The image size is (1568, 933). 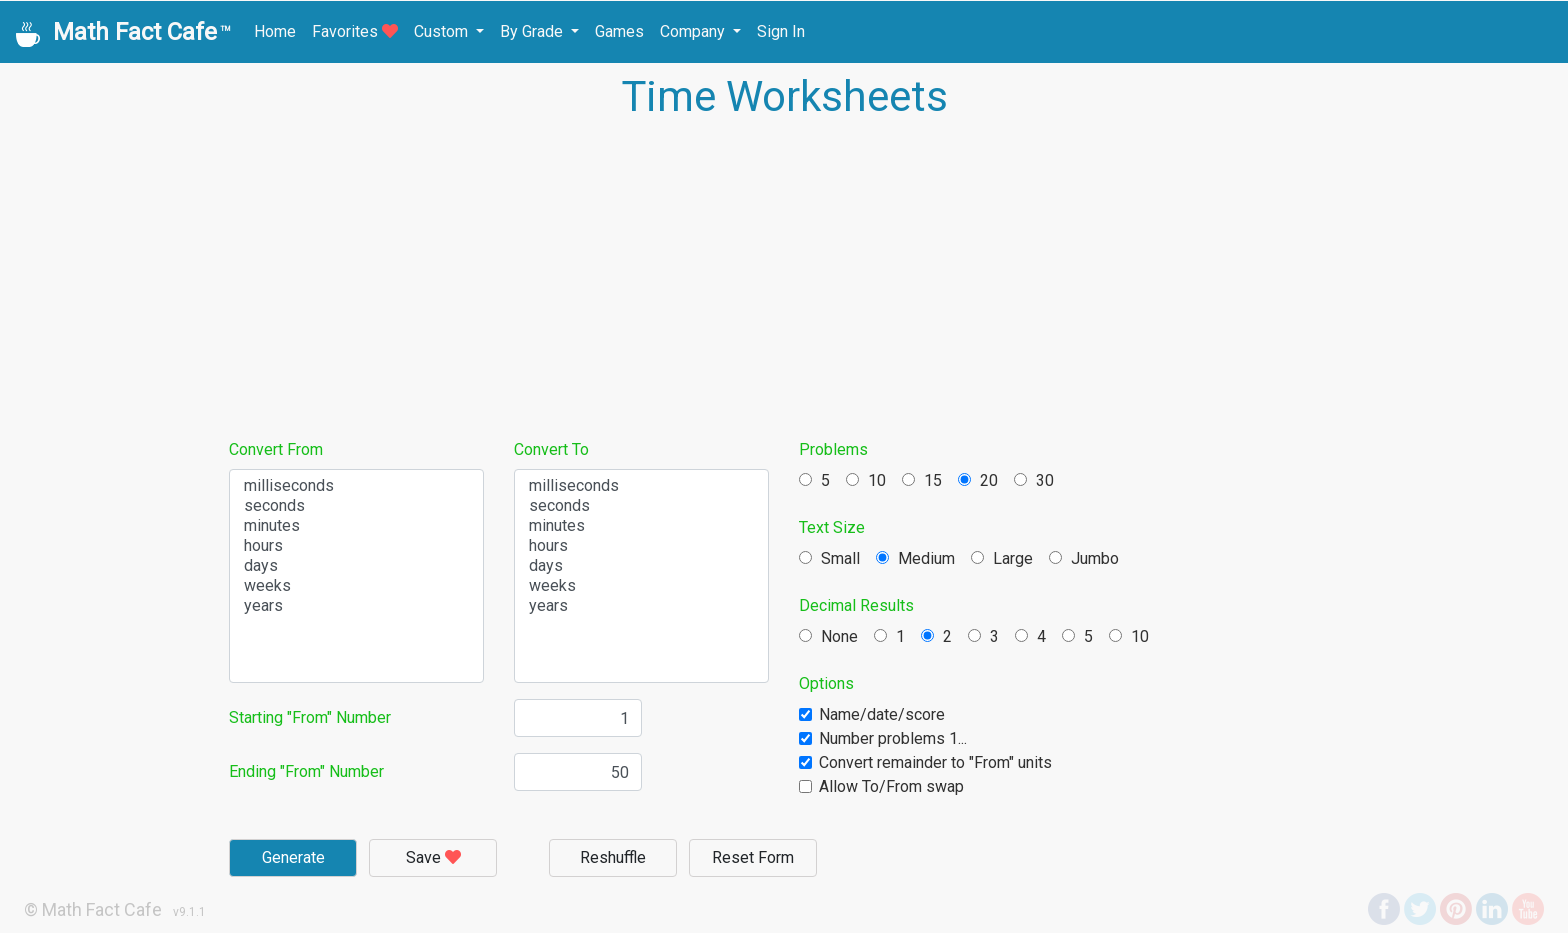 What do you see at coordinates (619, 31) in the screenshot?
I see `Games` at bounding box center [619, 31].